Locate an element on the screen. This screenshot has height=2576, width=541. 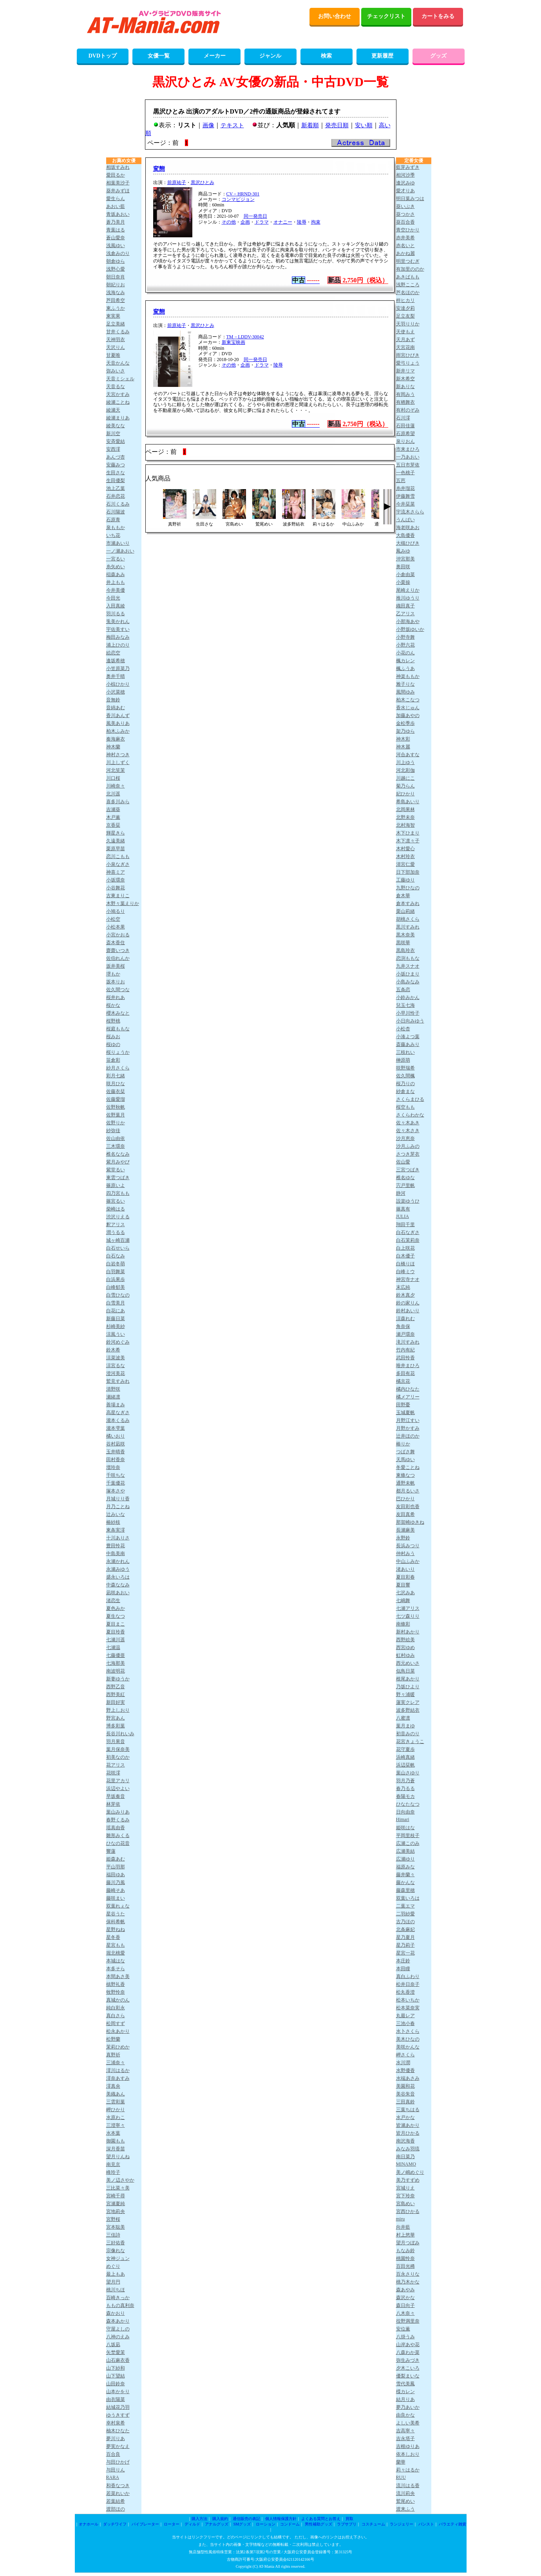
佐藤衣栞 is located at coordinates (115, 1091).